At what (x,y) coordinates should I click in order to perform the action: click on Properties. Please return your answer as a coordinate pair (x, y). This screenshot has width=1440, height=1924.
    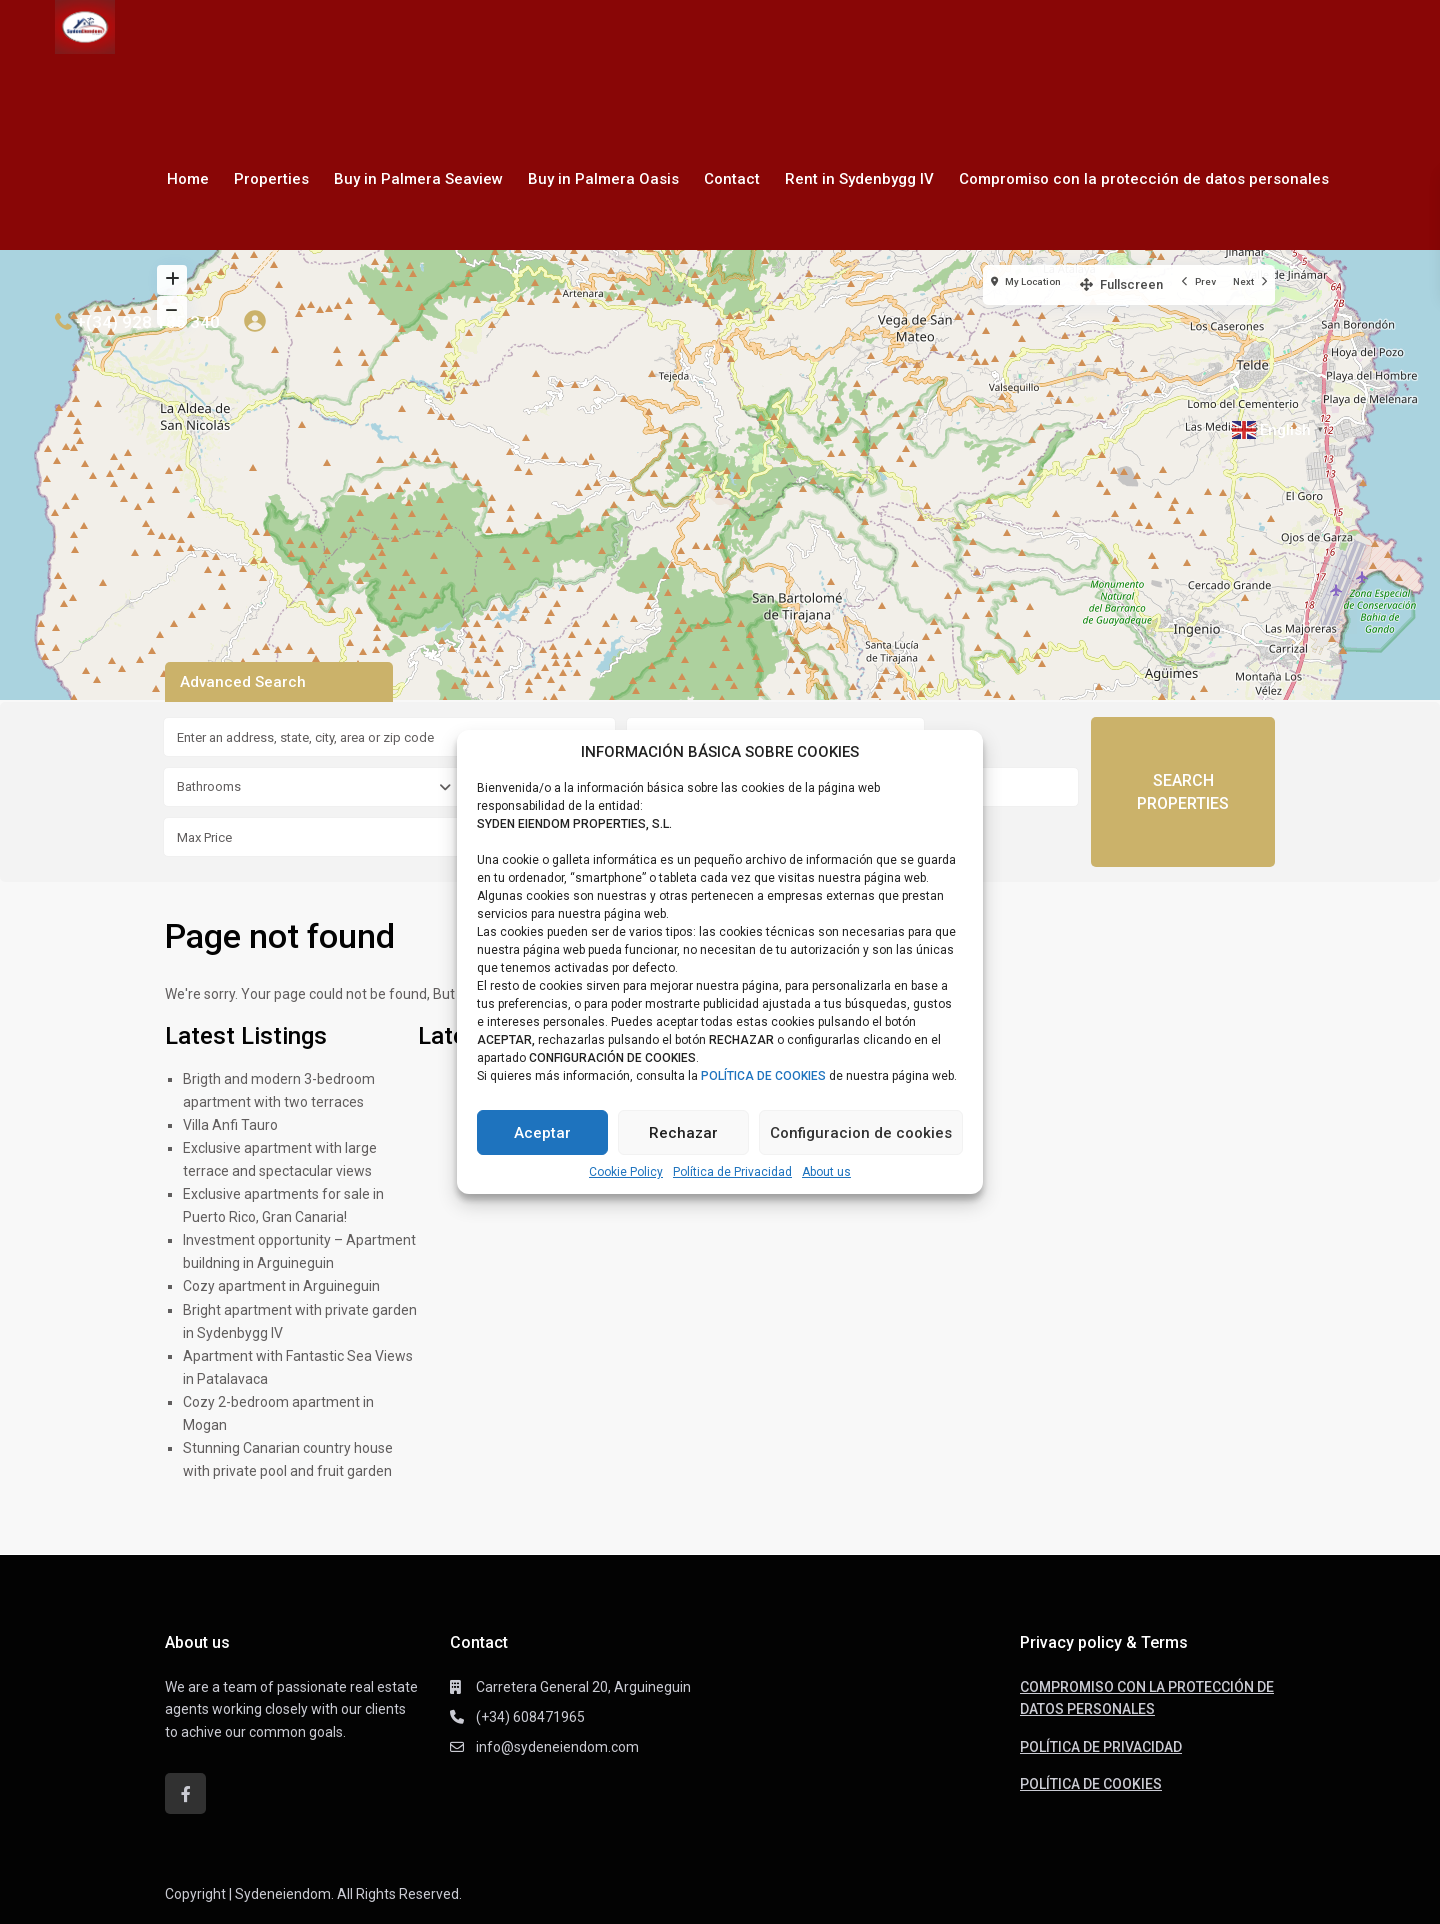
    Looking at the image, I should click on (271, 179).